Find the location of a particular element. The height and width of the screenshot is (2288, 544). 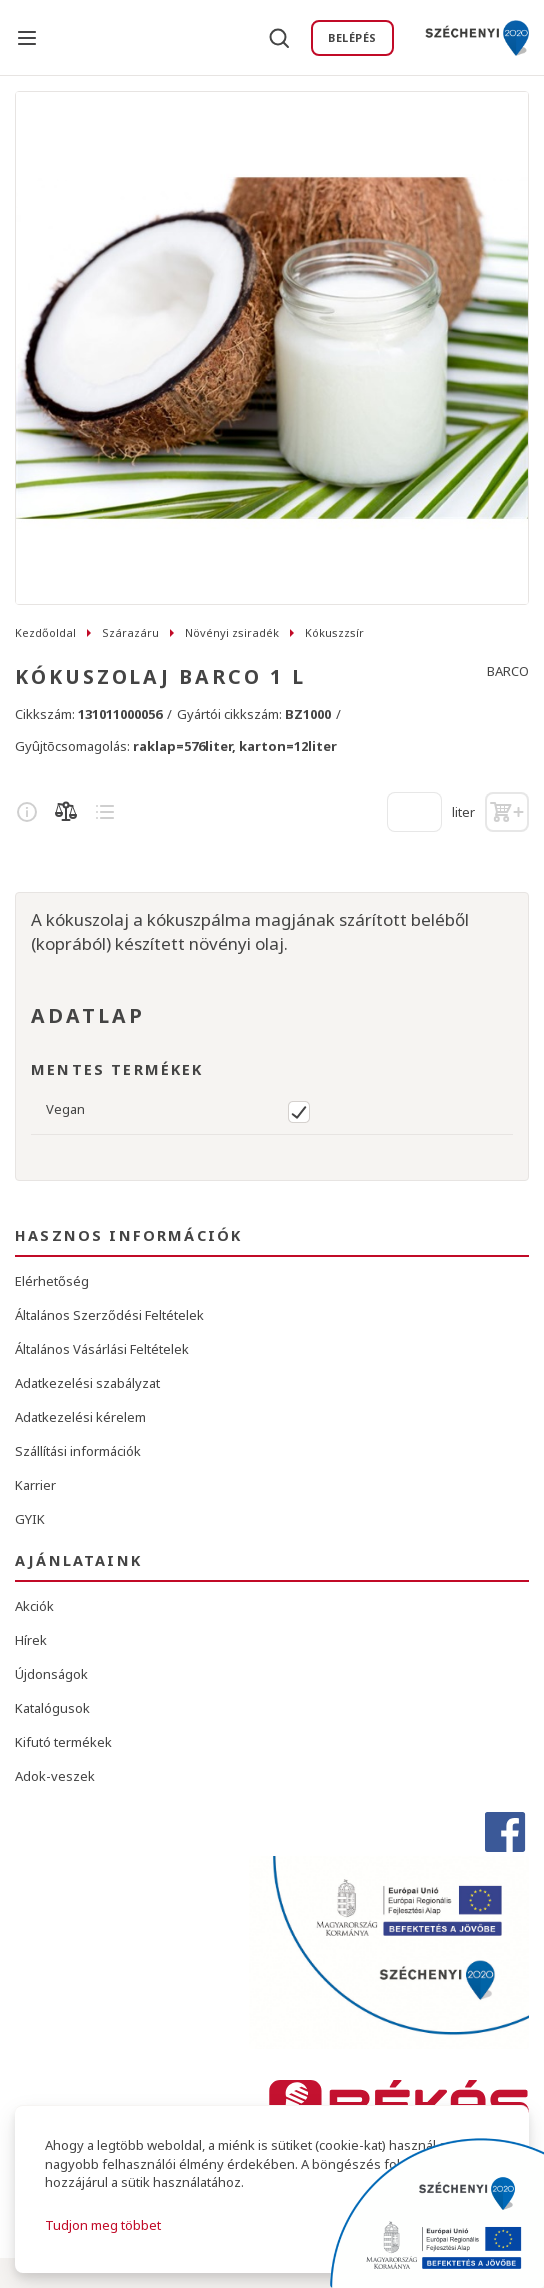

Akciók is located at coordinates (34, 1606).